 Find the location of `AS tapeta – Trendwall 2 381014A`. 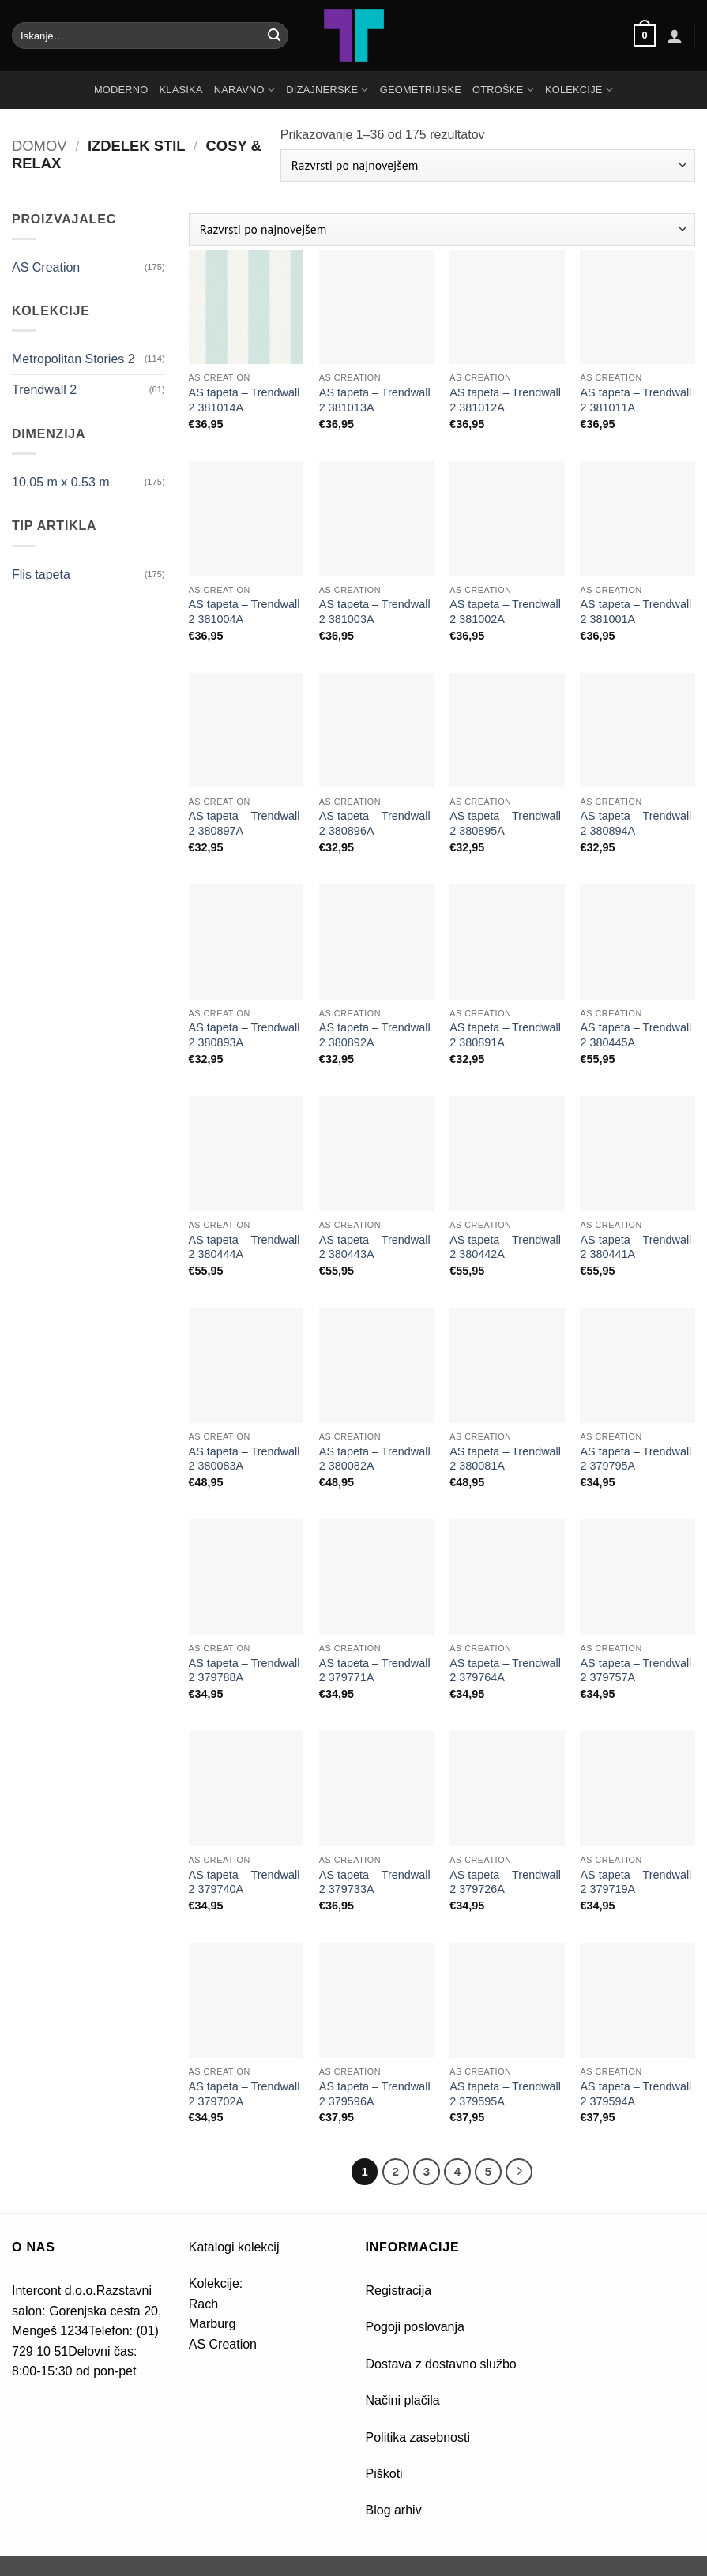

AS tapeta – Trendwall 2 381014A is located at coordinates (244, 400).